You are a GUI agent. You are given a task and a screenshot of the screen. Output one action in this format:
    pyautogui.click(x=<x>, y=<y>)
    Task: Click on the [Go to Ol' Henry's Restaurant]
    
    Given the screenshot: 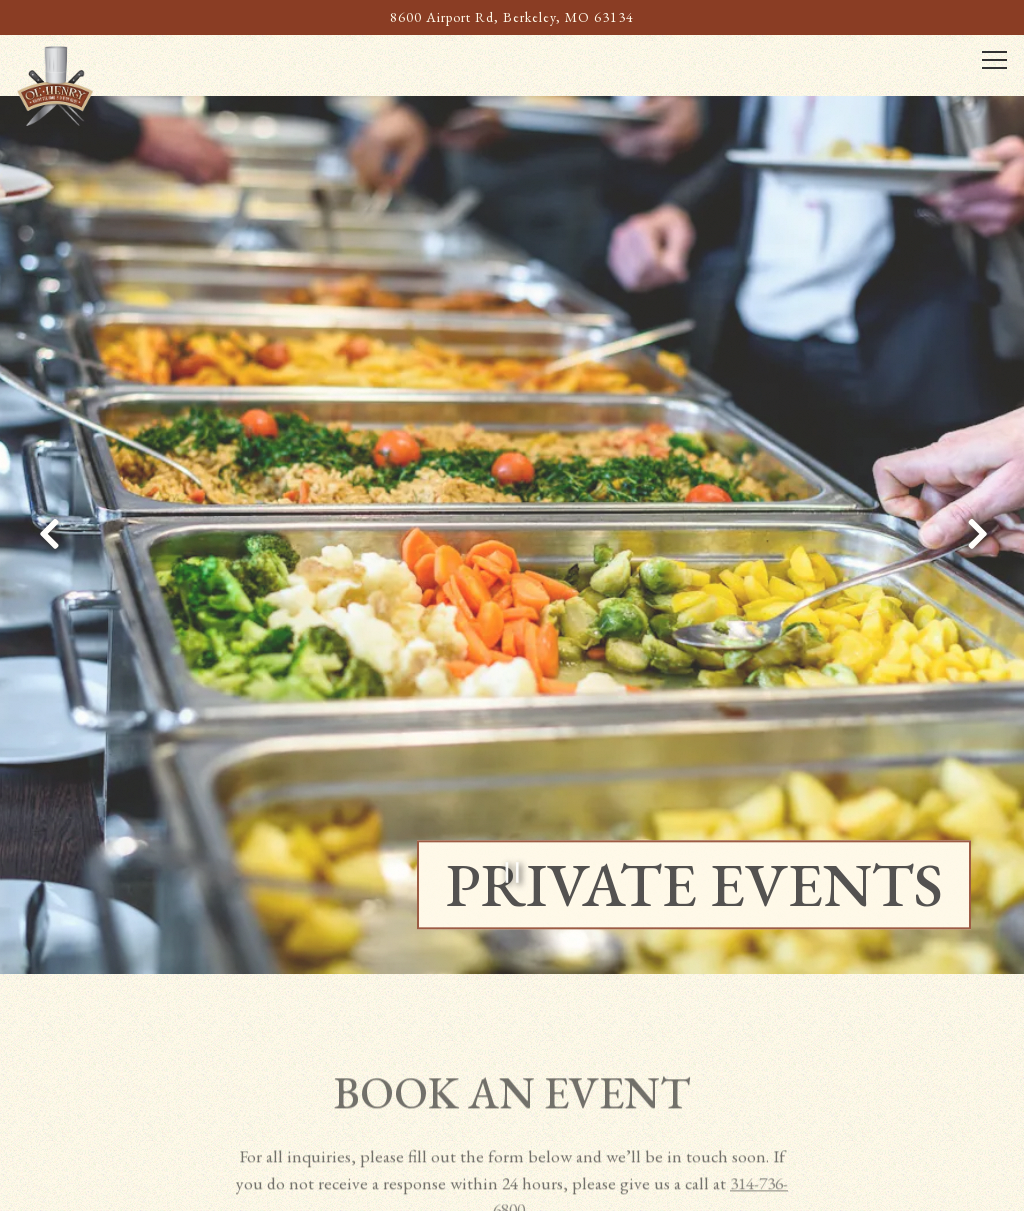 What is the action you would take?
    pyautogui.click(x=512, y=17)
    